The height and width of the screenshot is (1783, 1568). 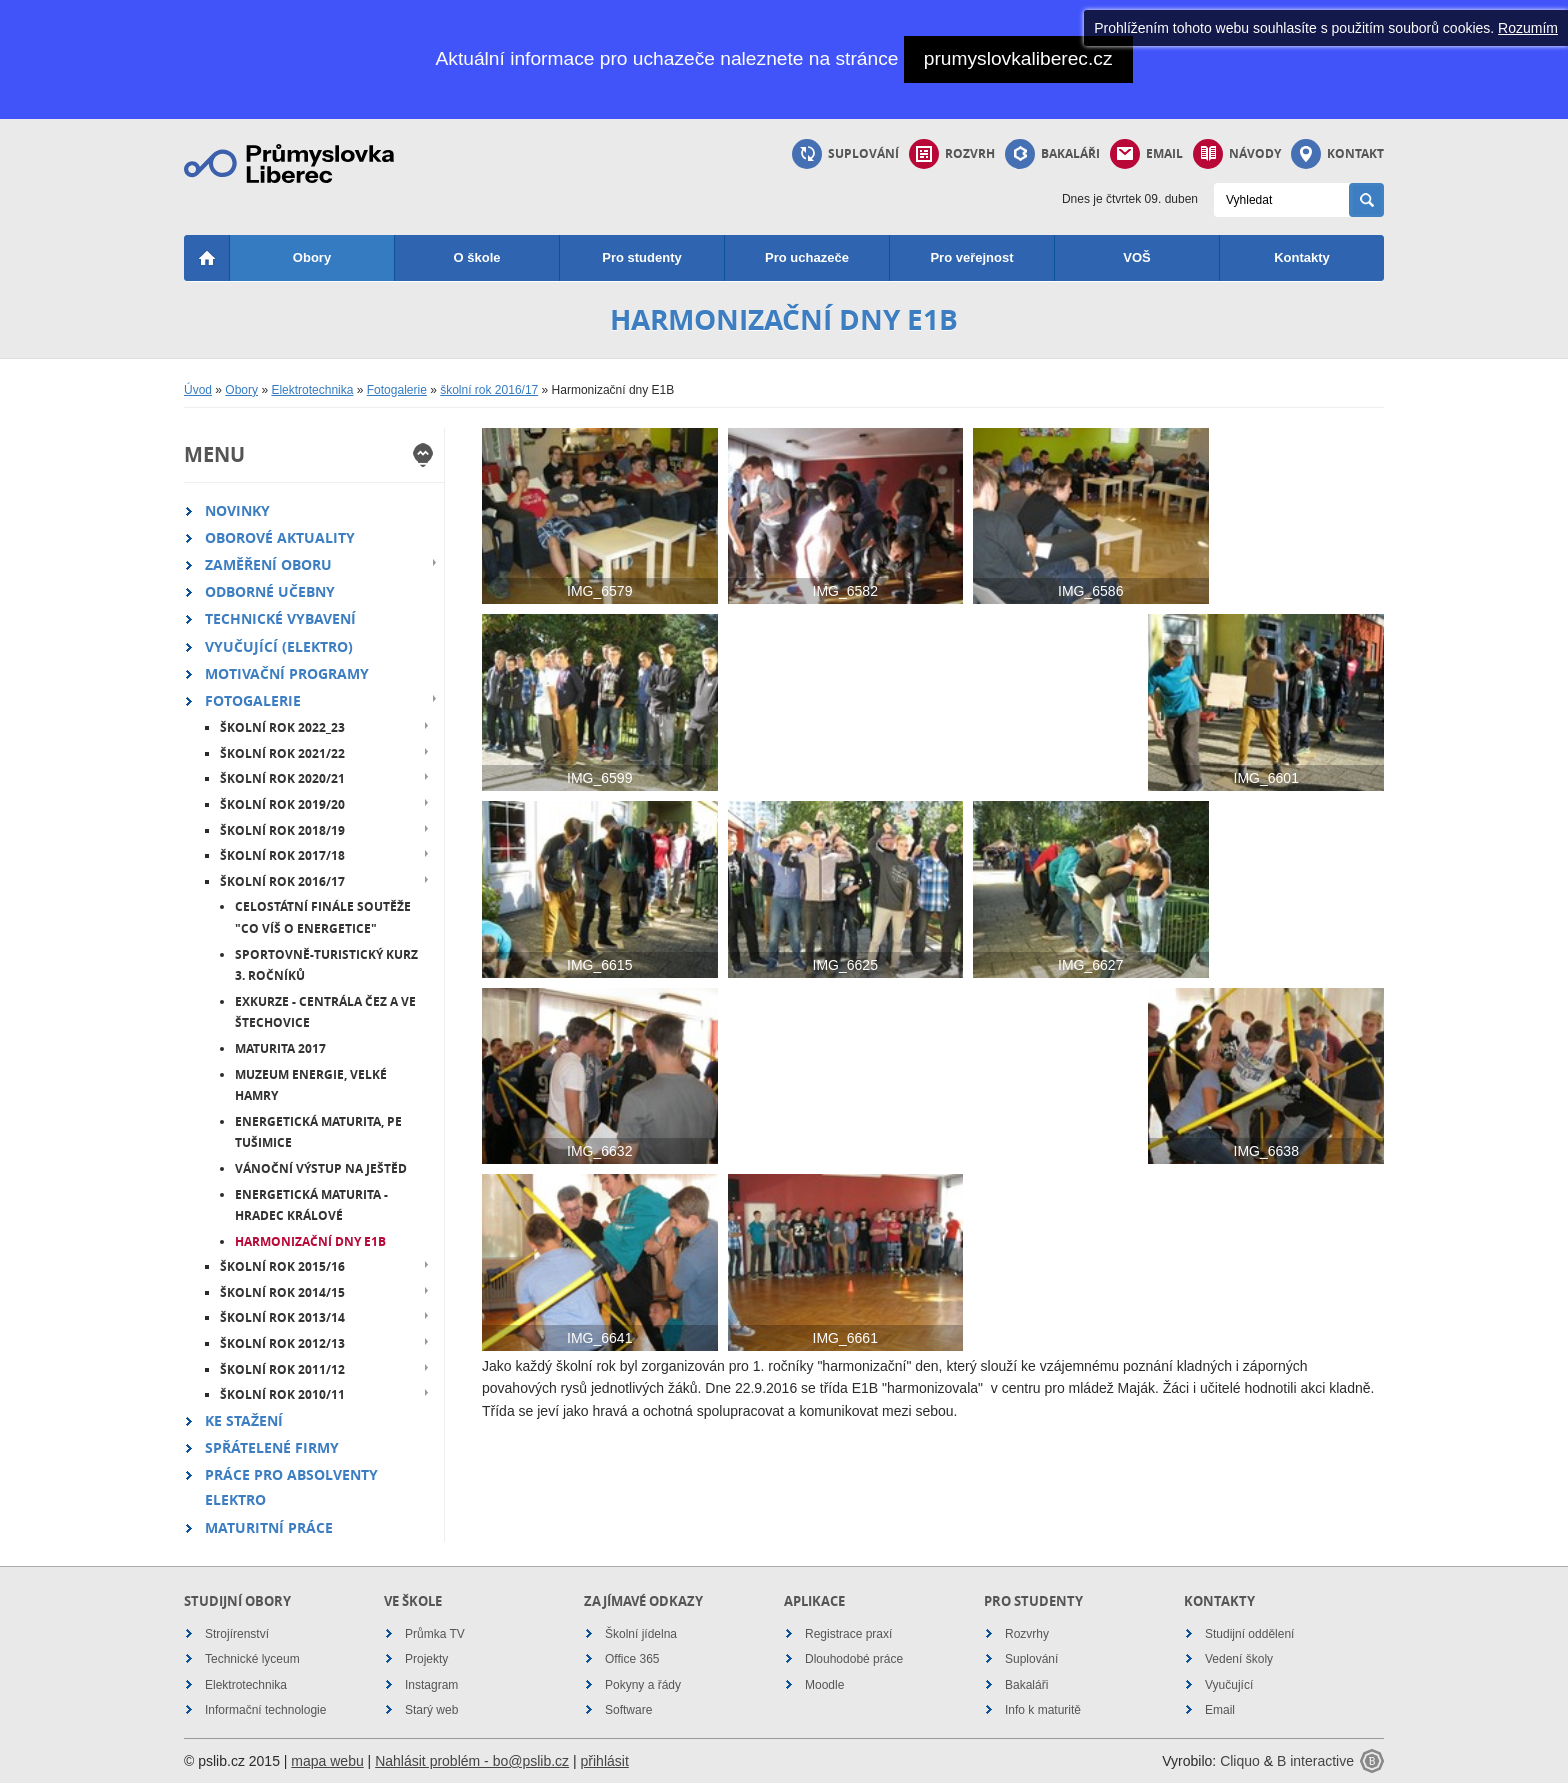 What do you see at coordinates (431, 1710) in the screenshot?
I see `Starý web` at bounding box center [431, 1710].